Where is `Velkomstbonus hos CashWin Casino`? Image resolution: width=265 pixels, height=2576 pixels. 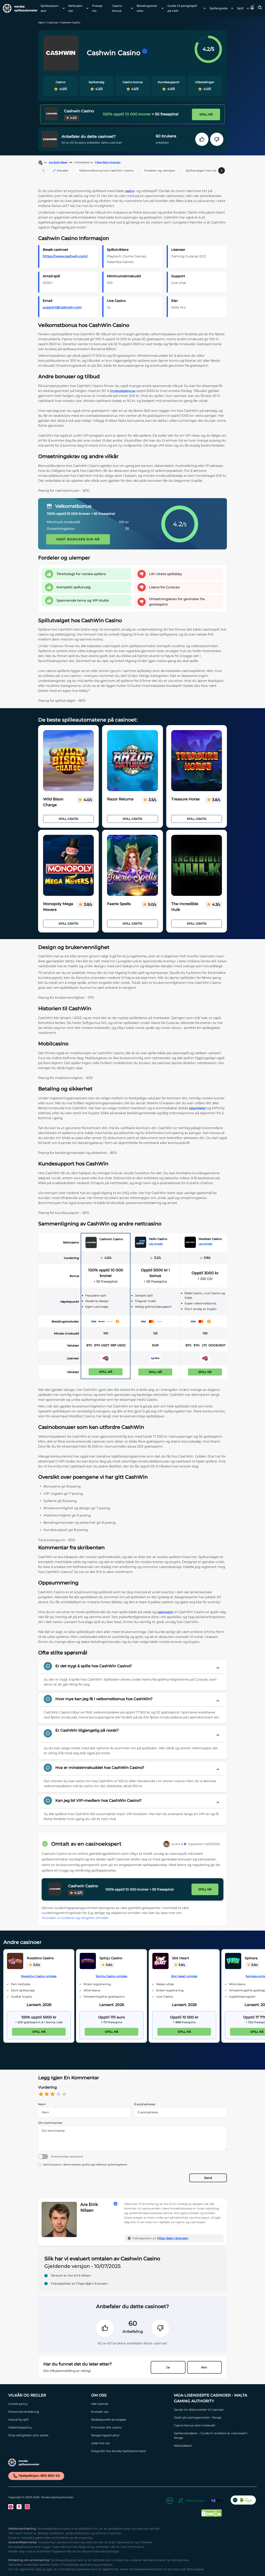
Velkomstbonus hos CashWin Casino is located at coordinates (106, 170).